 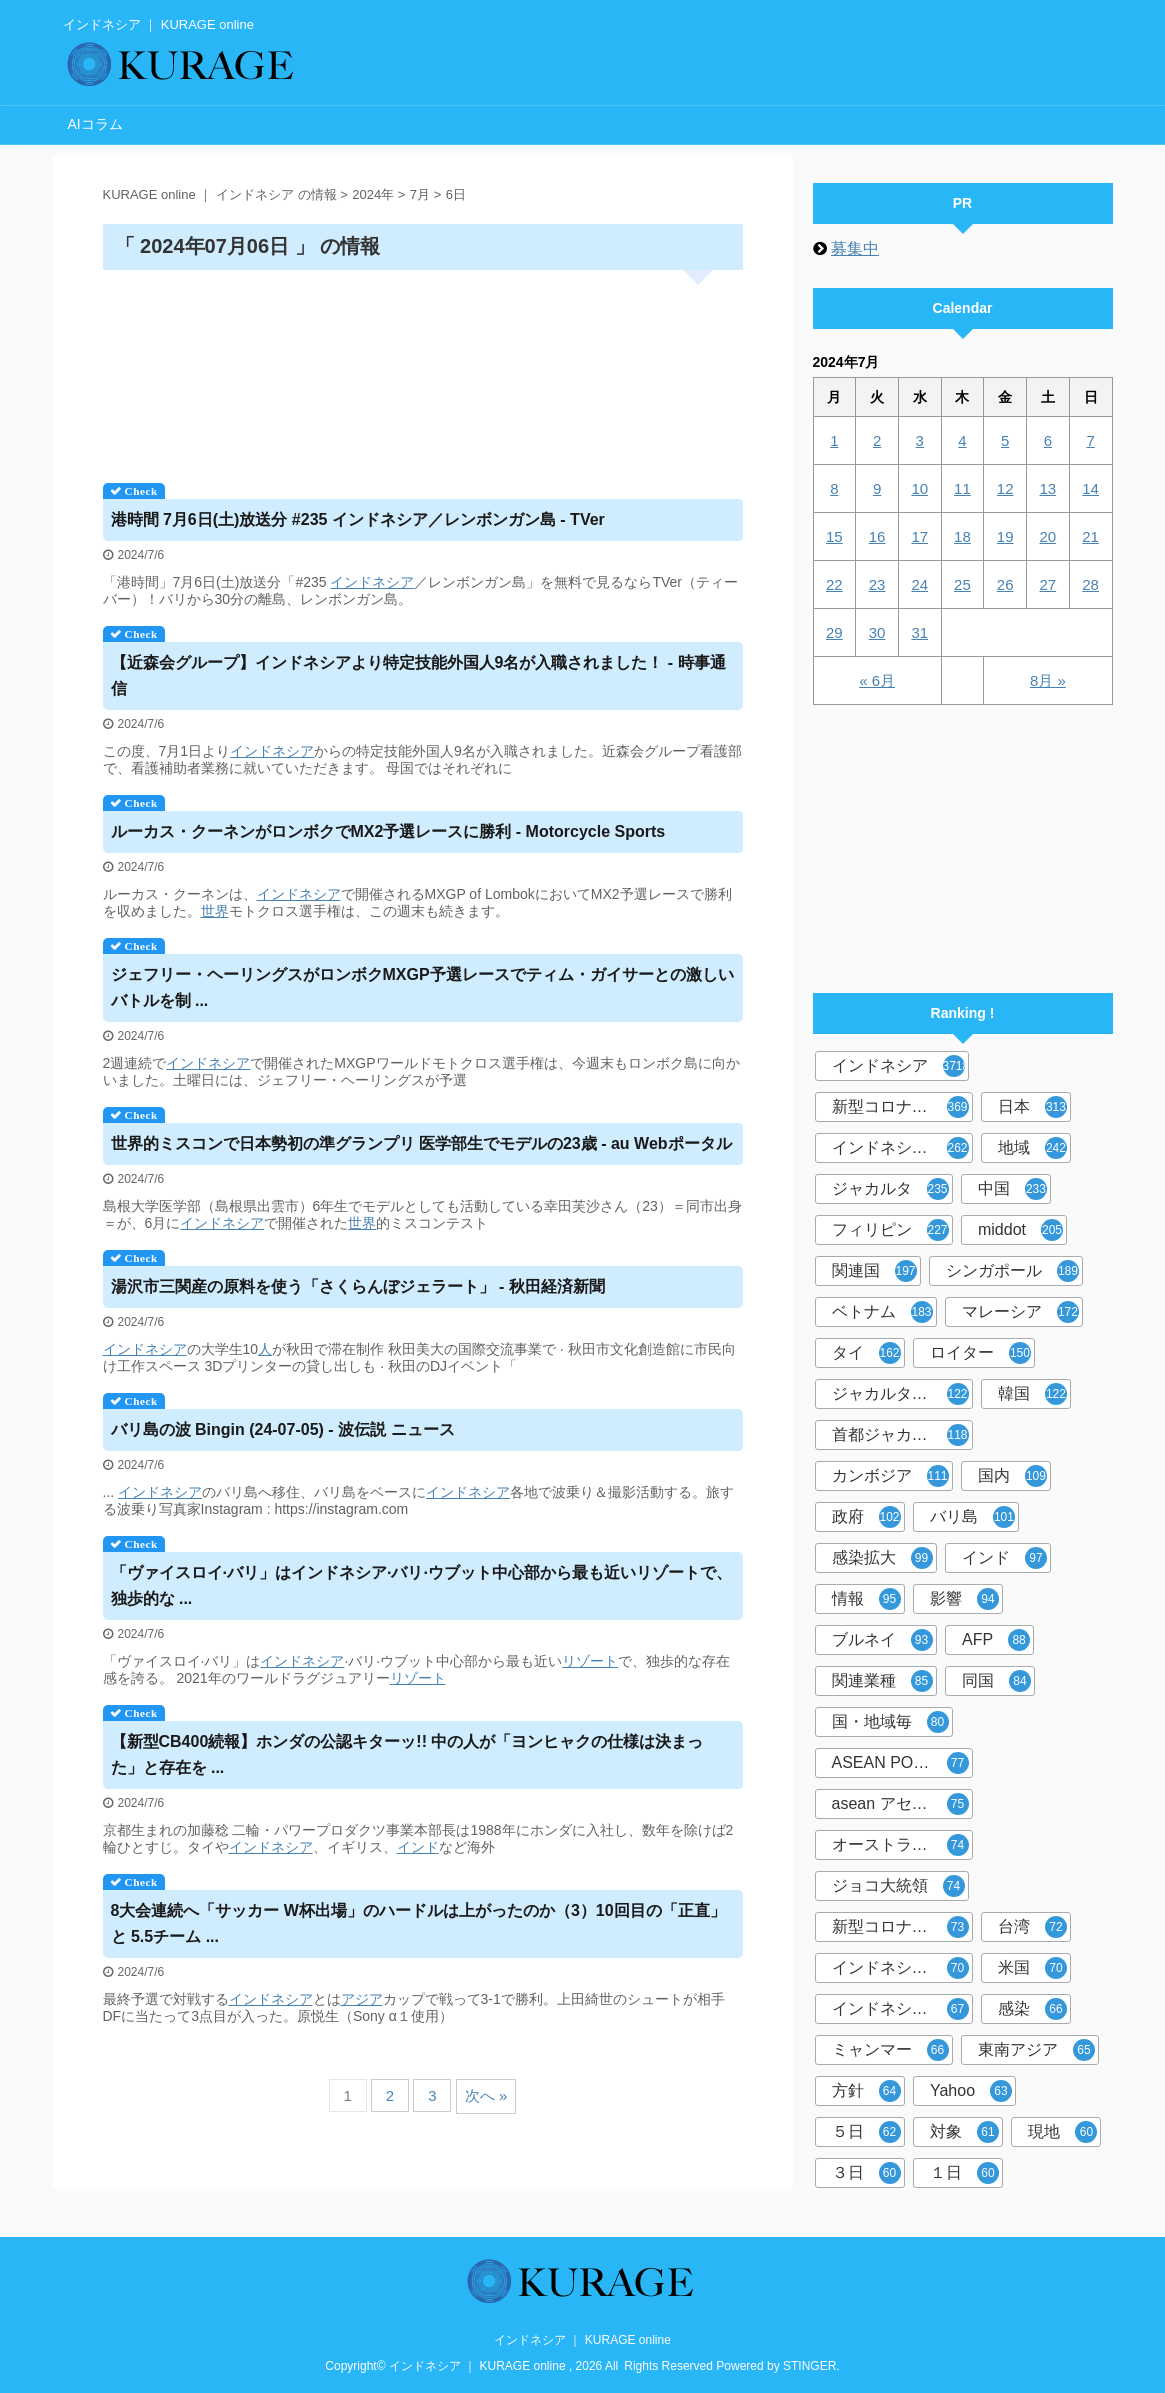 I want to click on 募集中, so click(x=855, y=248).